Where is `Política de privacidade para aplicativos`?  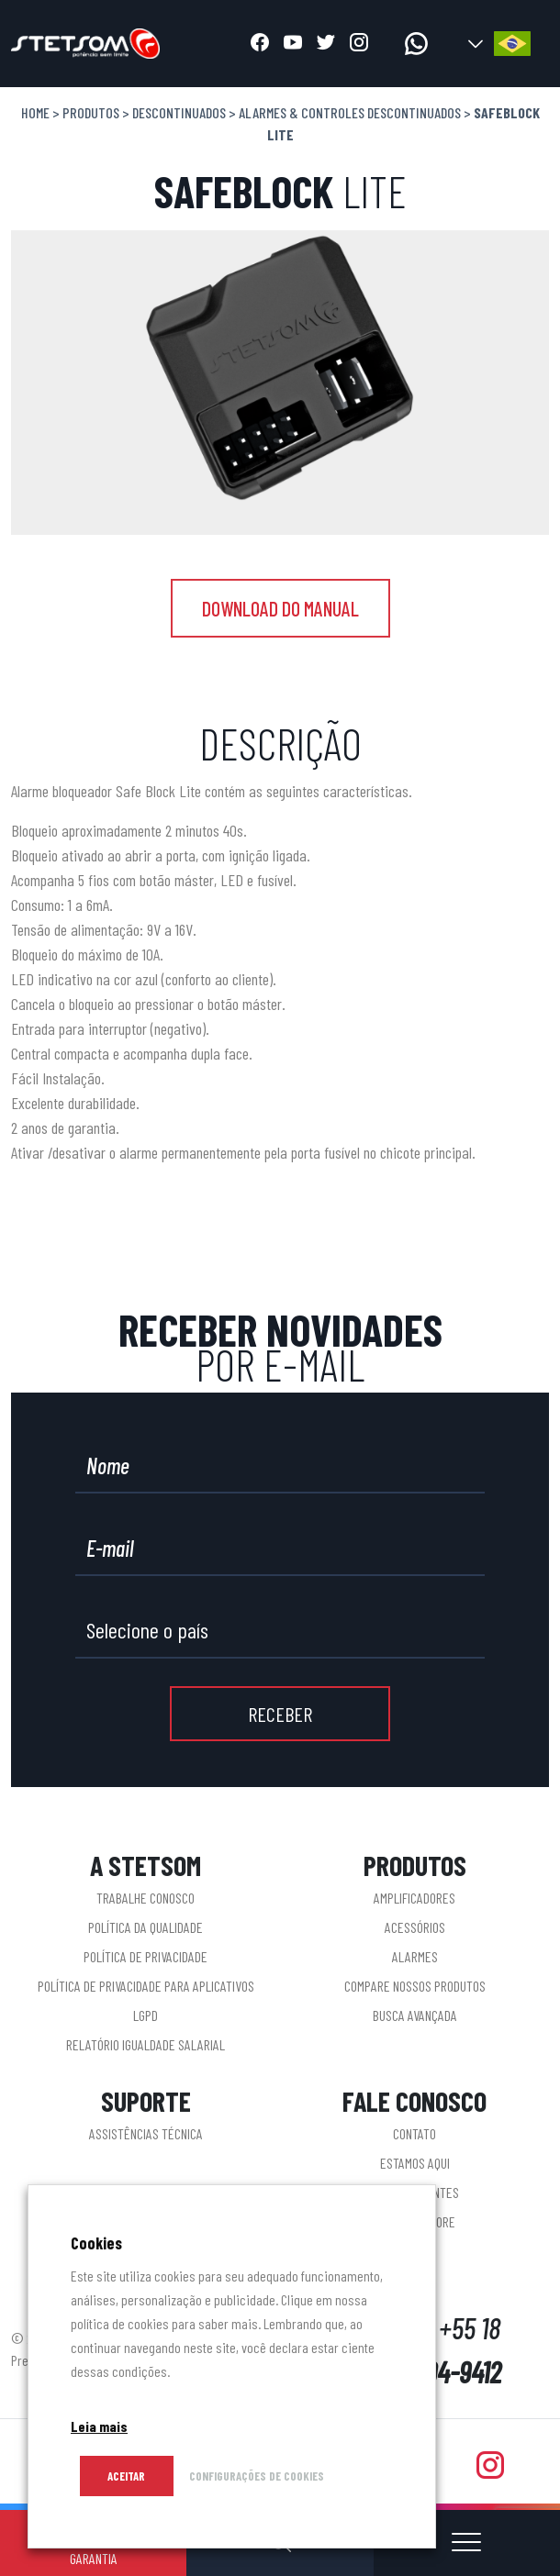 Política de privacidade para aplicativos is located at coordinates (146, 1985).